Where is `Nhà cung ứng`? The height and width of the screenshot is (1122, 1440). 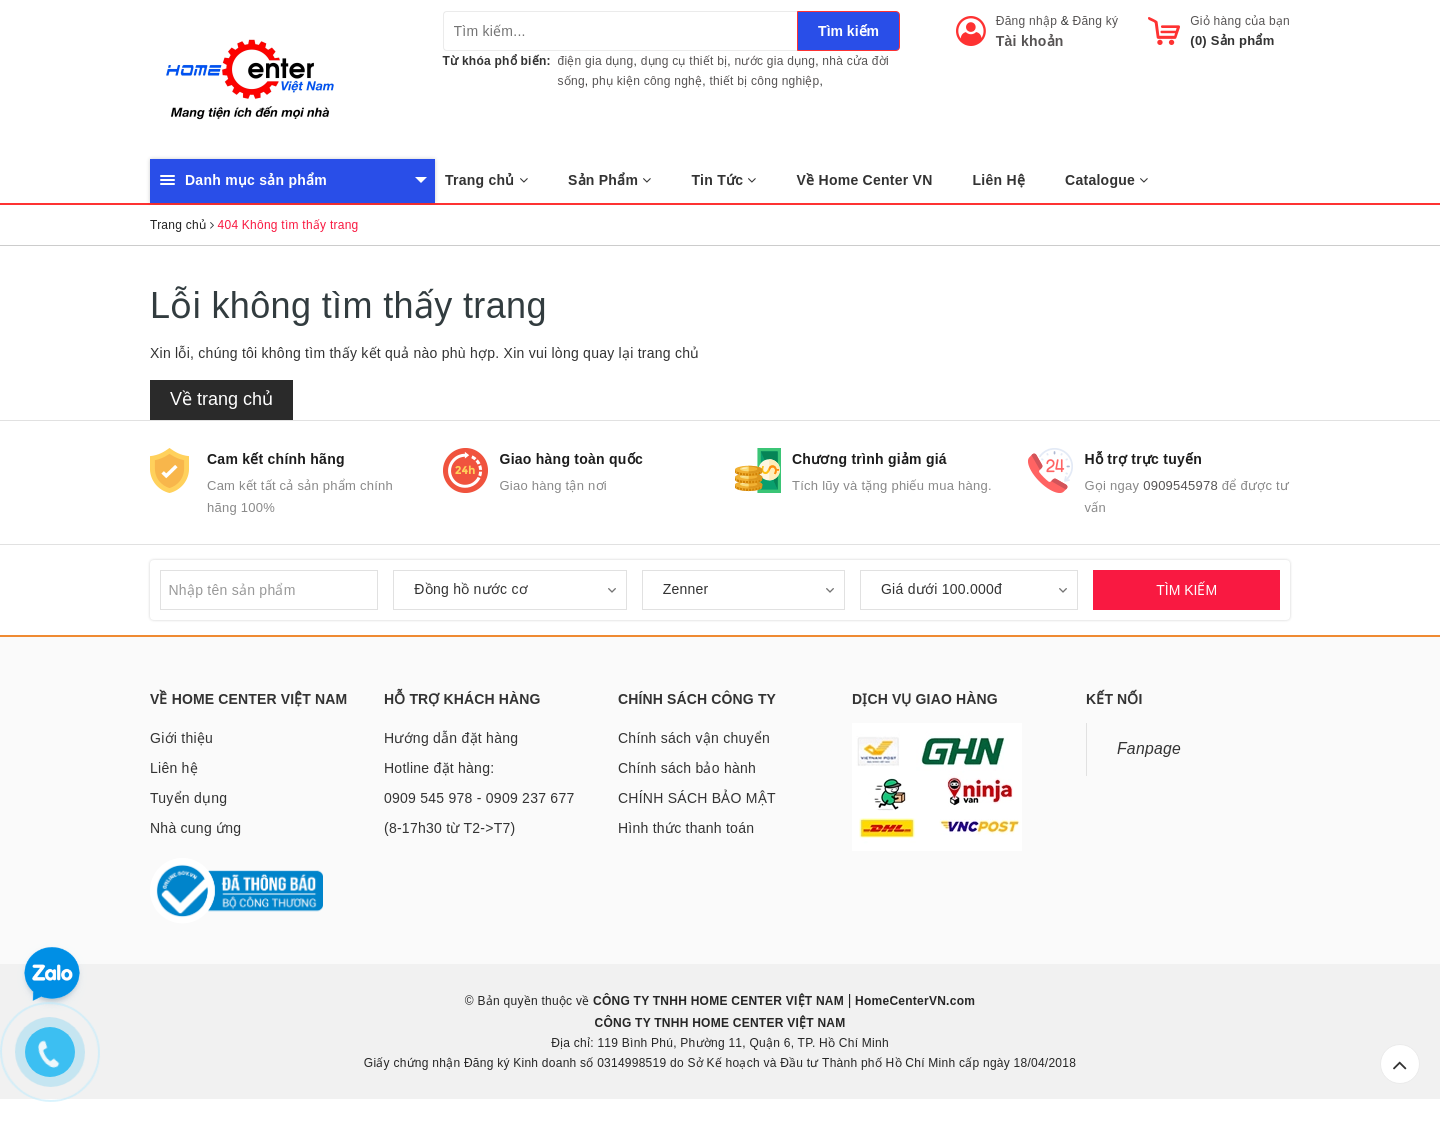 Nhà cung ứng is located at coordinates (195, 828).